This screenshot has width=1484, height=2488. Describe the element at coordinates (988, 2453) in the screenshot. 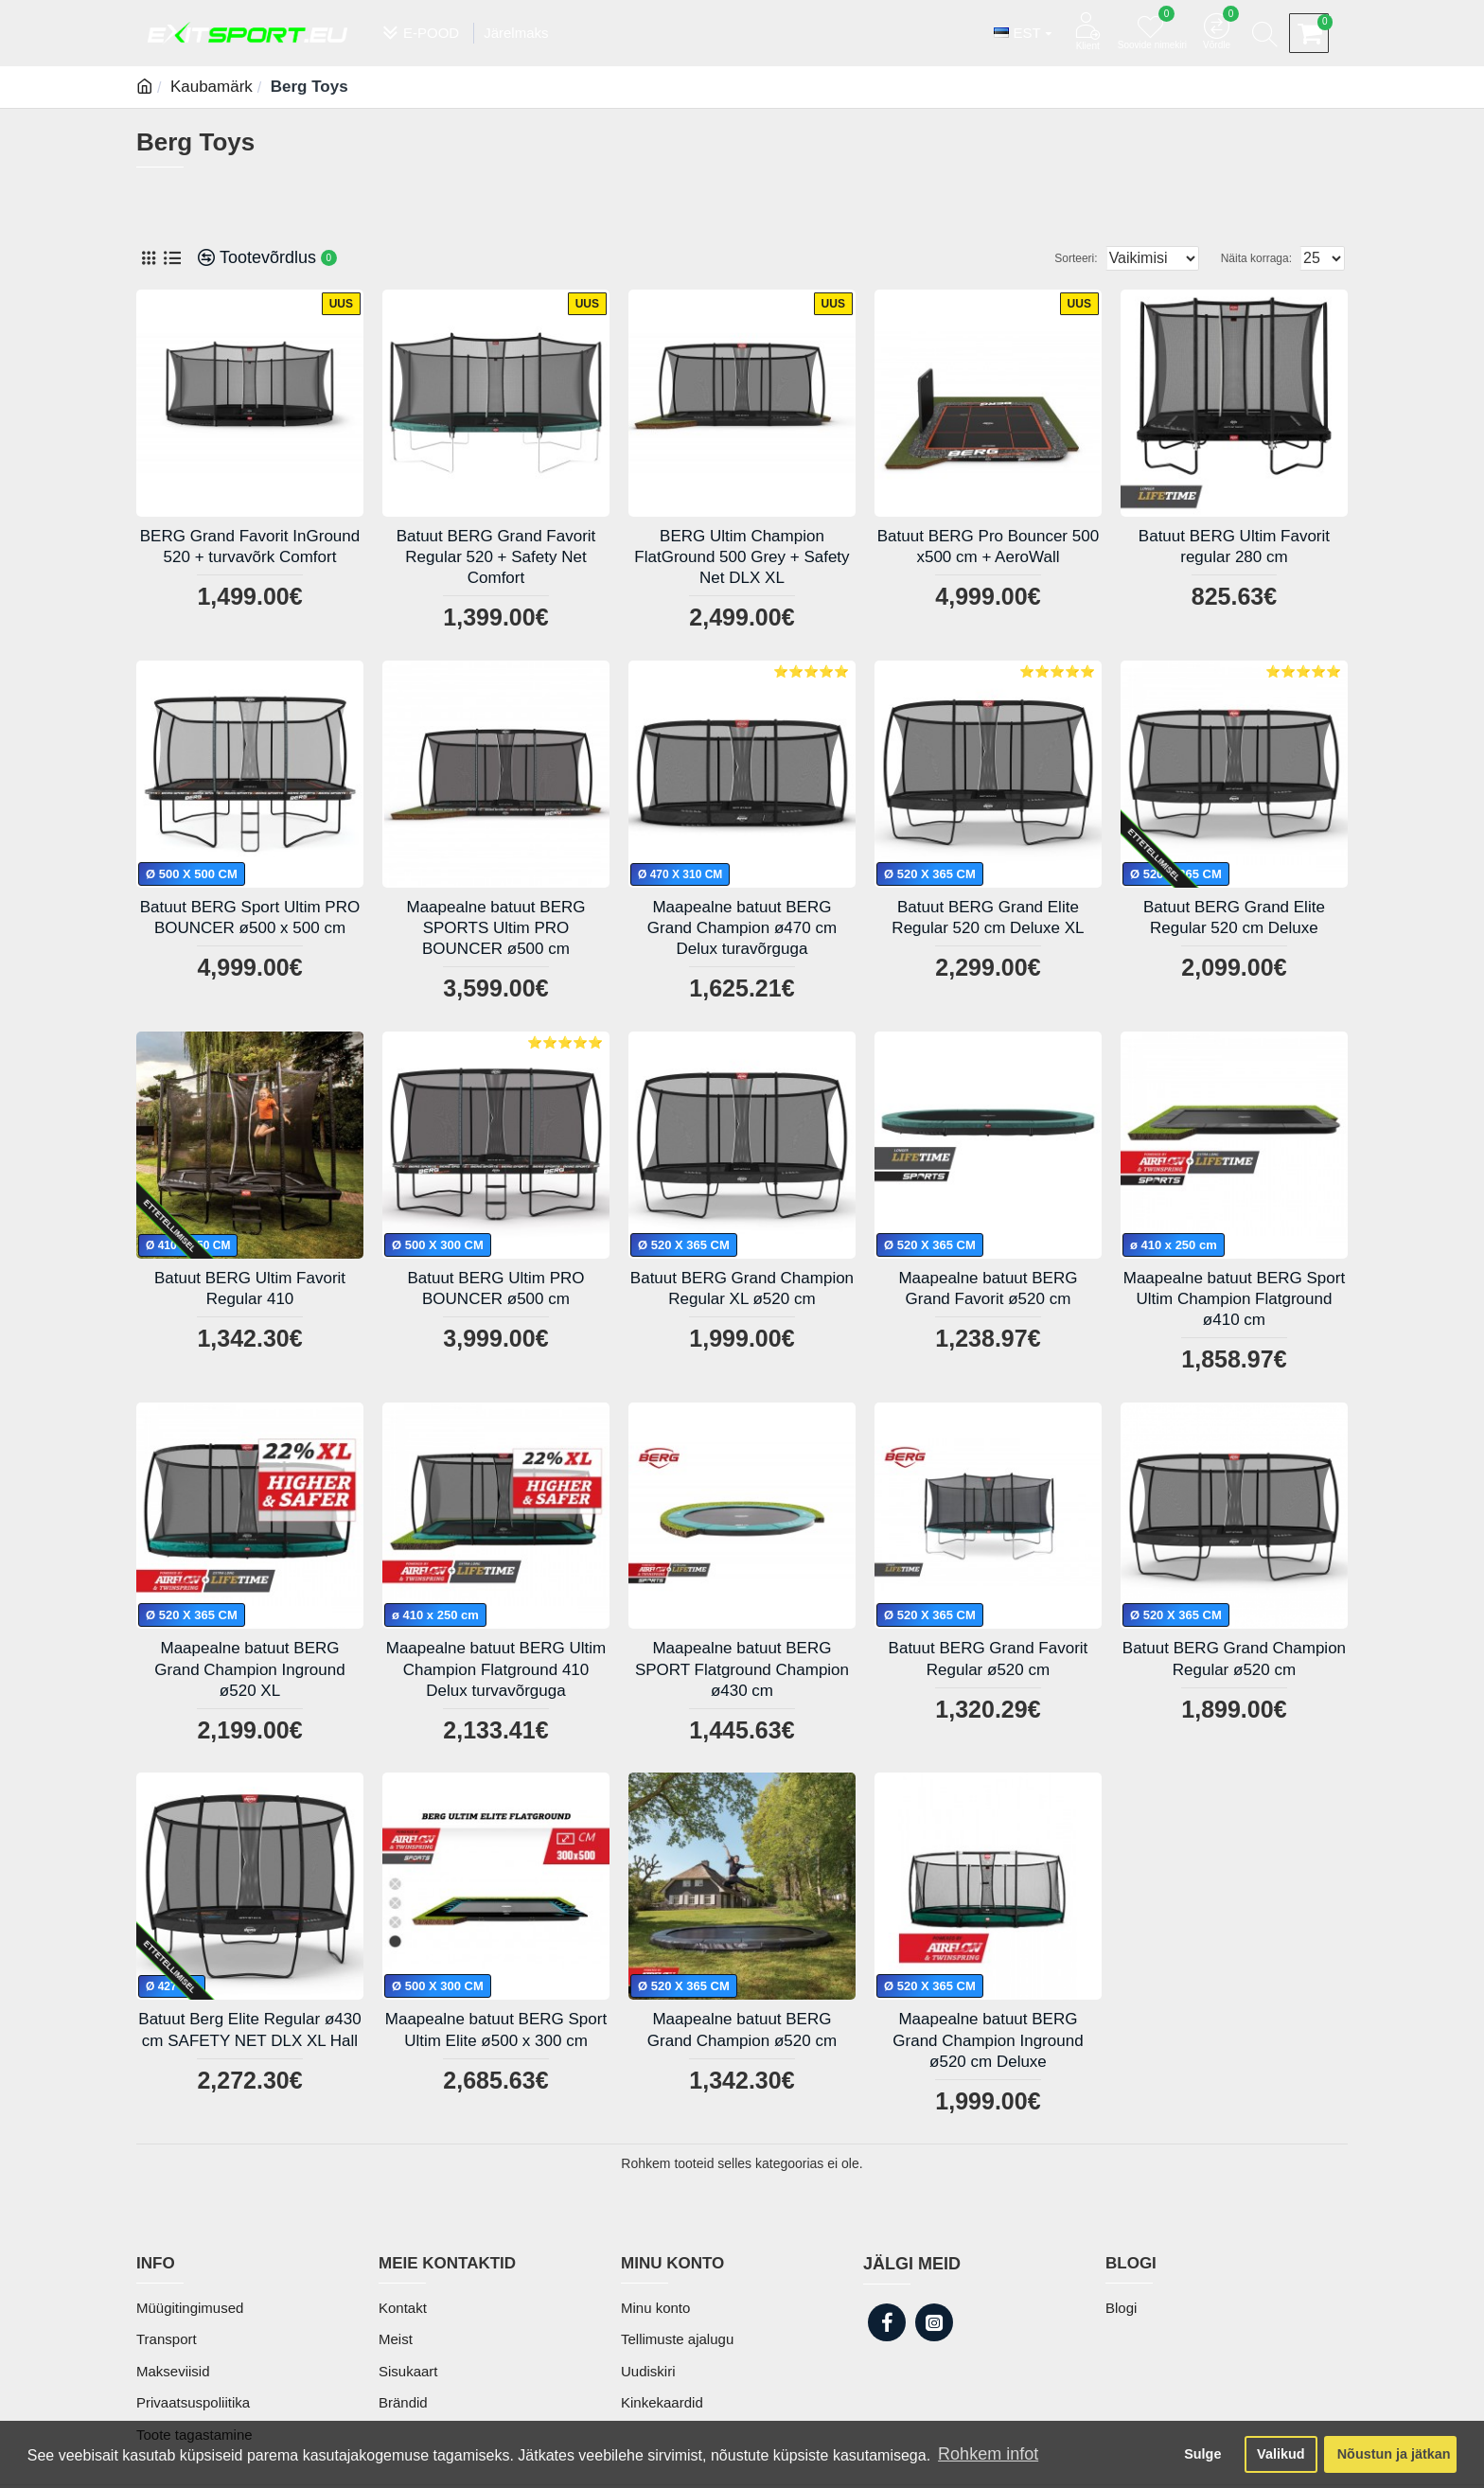

I see `Rohkem infot [button]` at that location.